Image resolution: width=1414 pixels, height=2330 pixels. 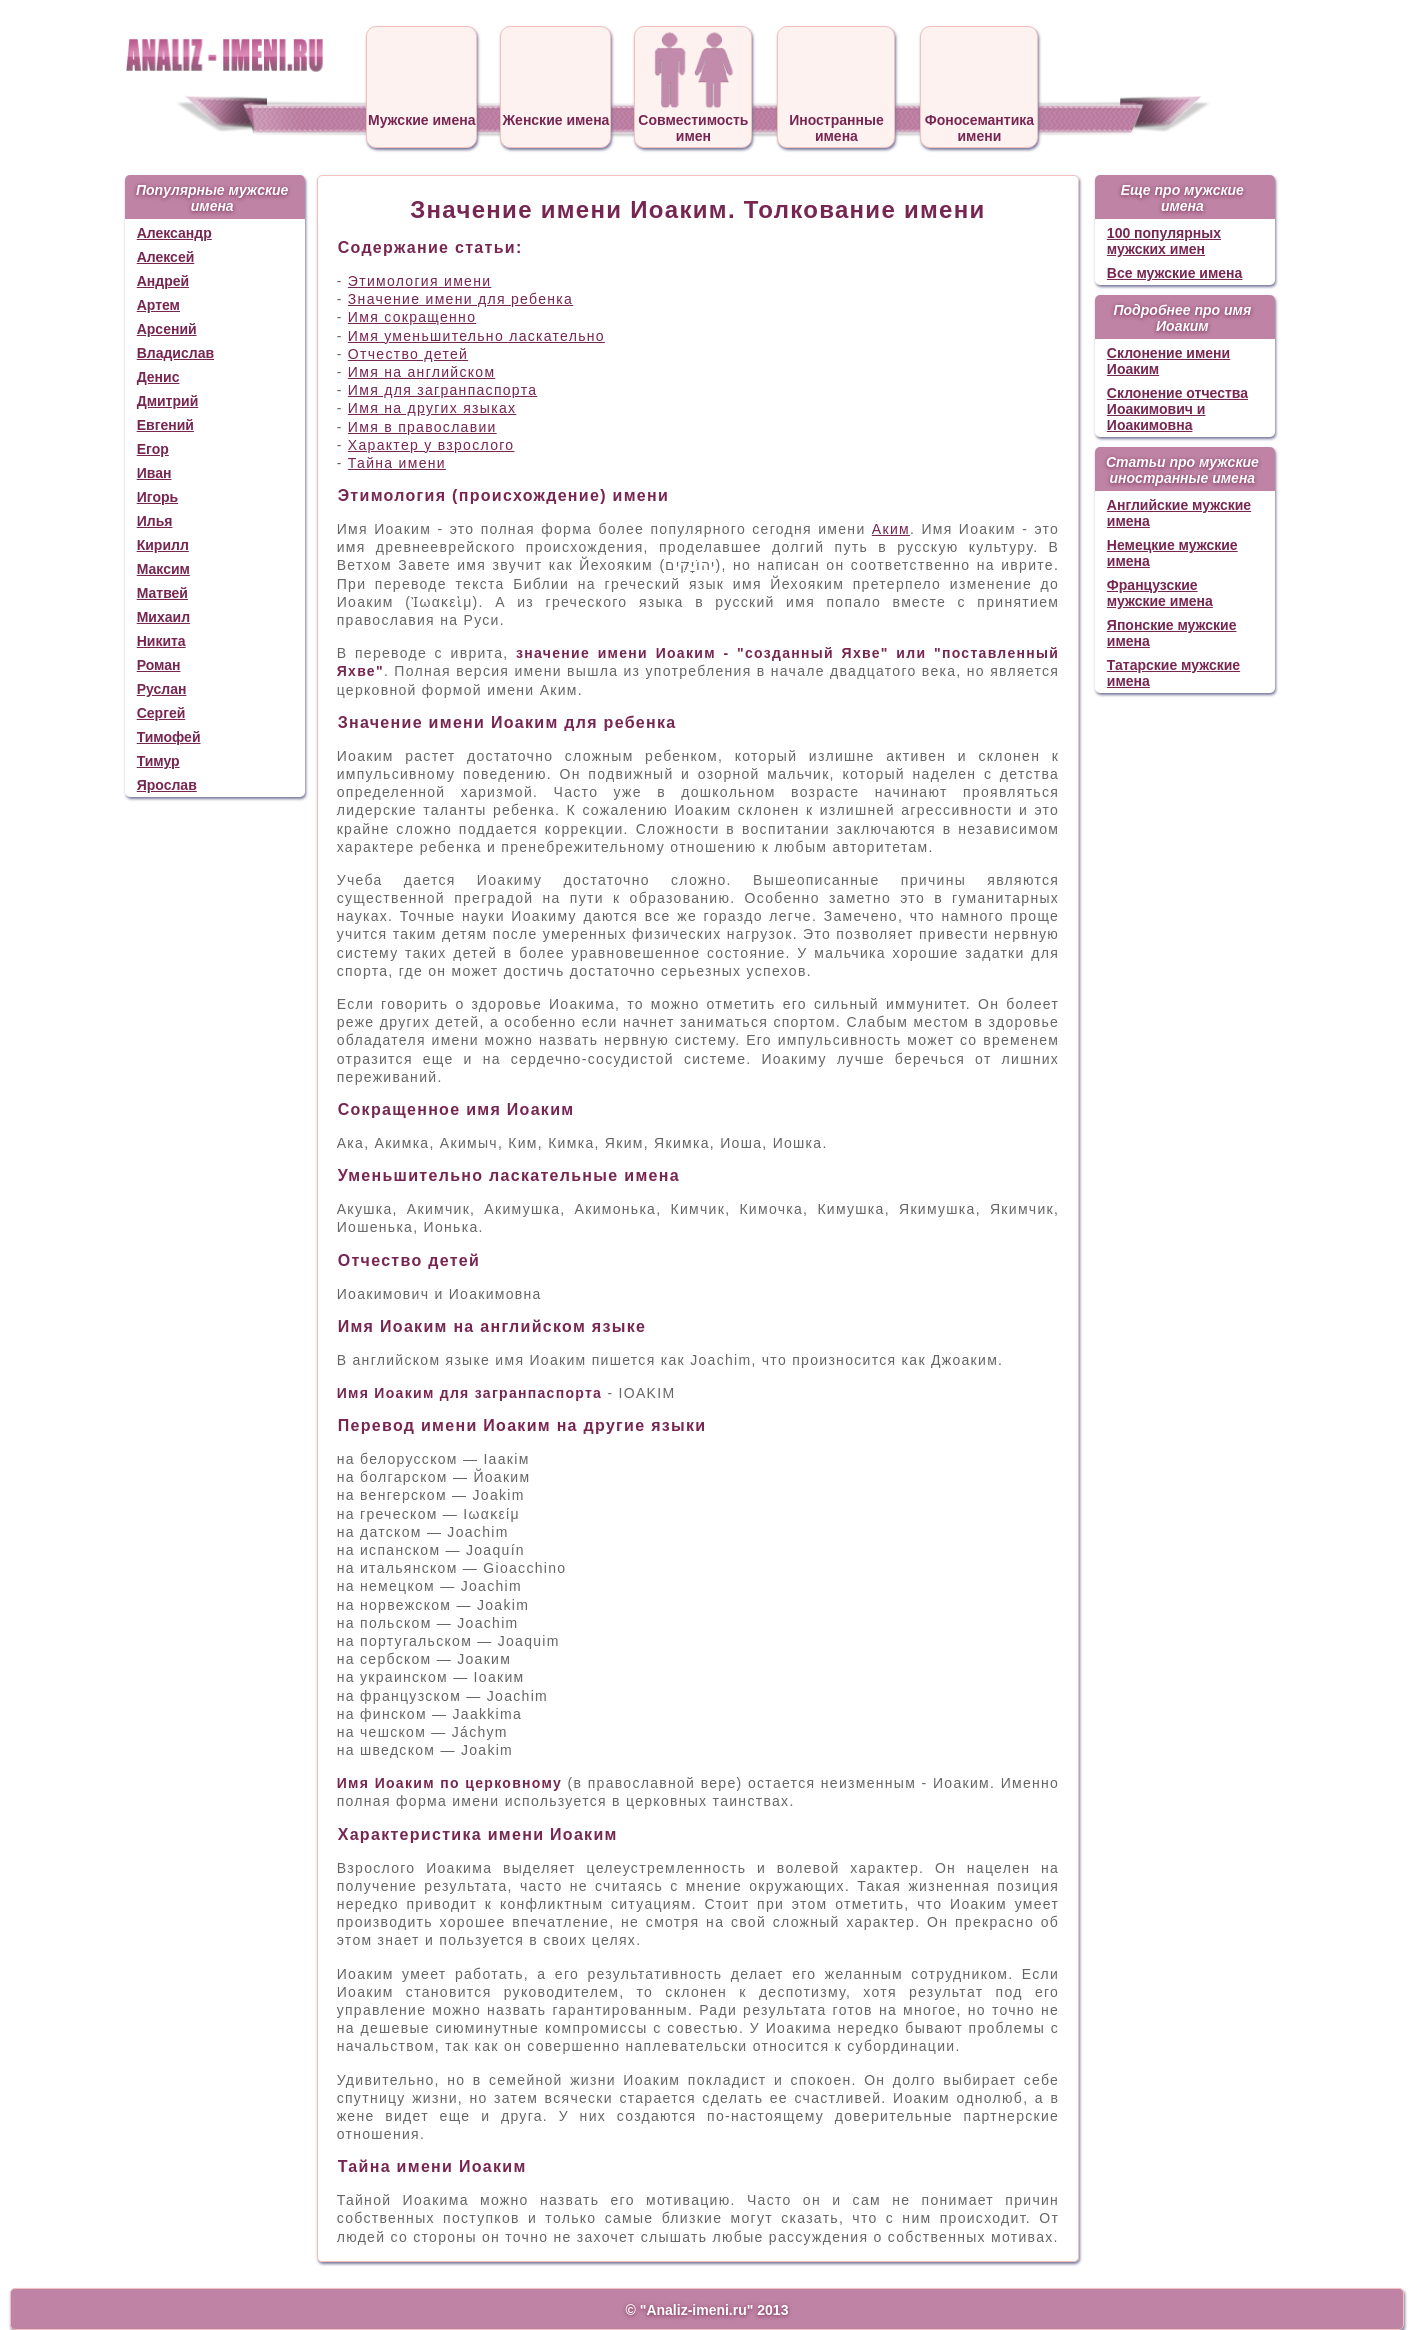 What do you see at coordinates (420, 281) in the screenshot?
I see `Этимология имени` at bounding box center [420, 281].